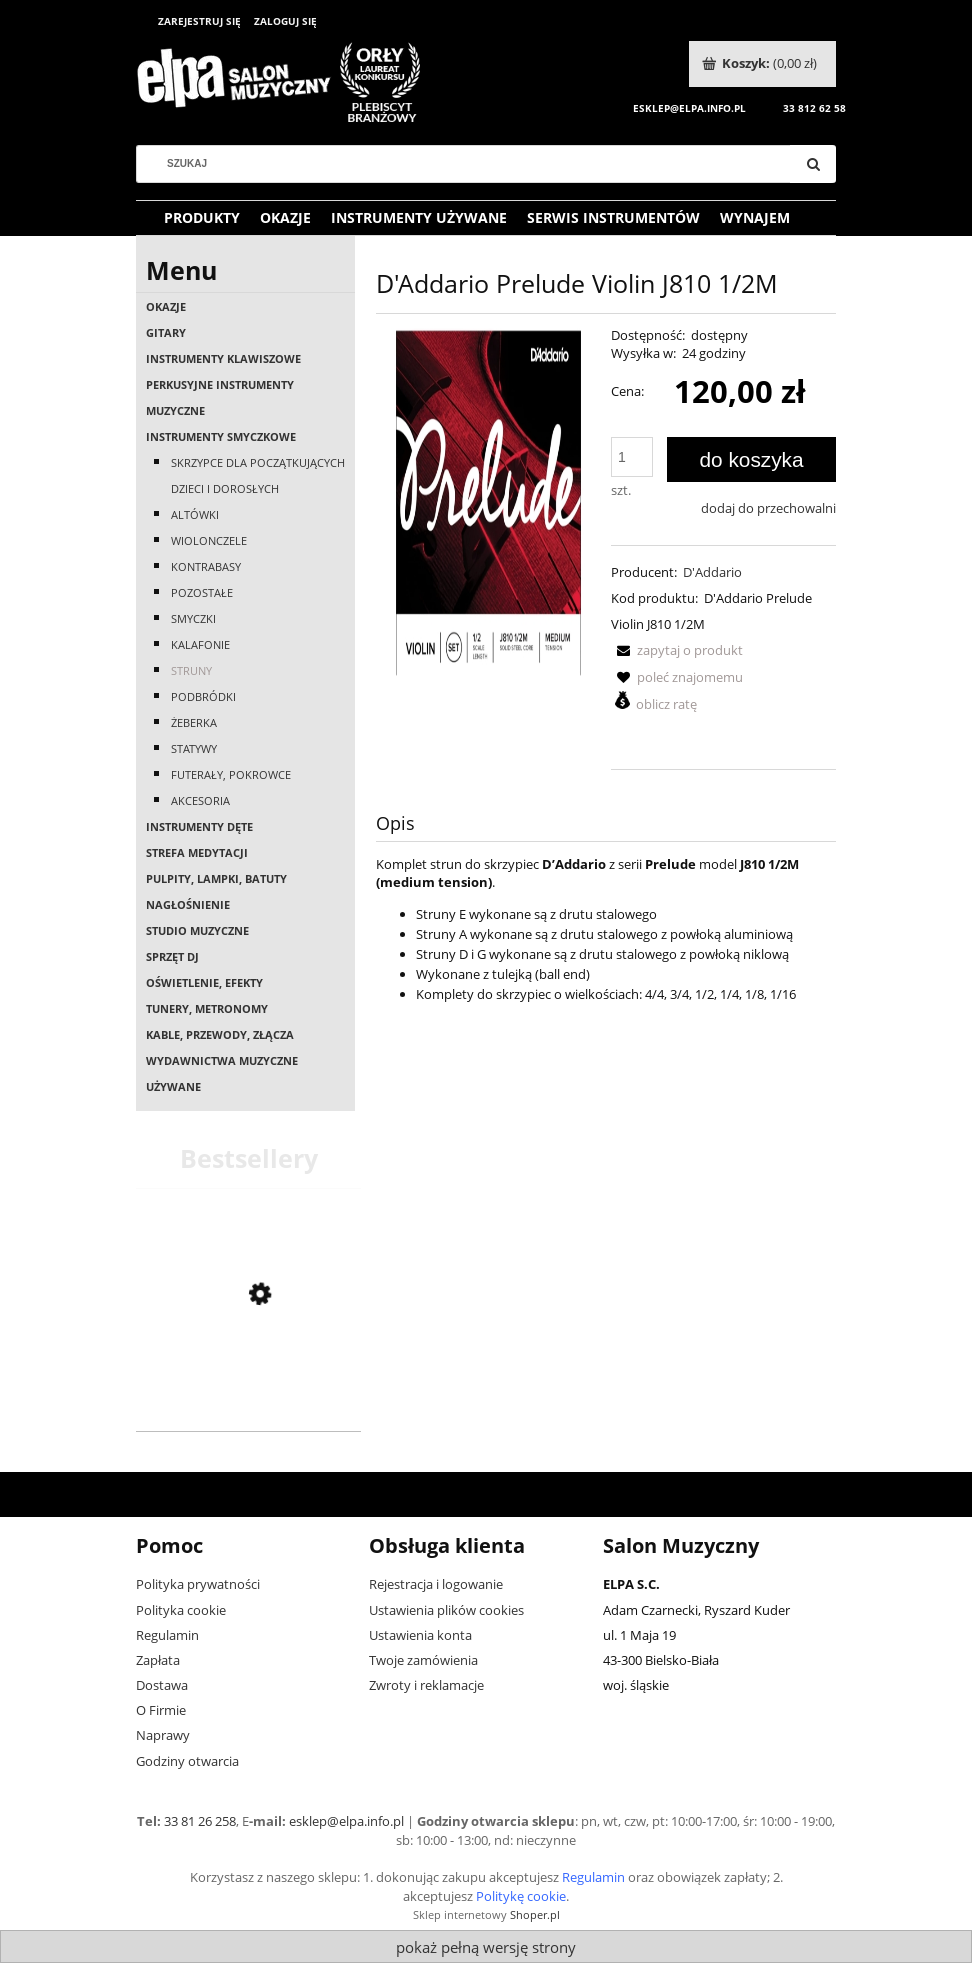 The image size is (972, 1963). What do you see at coordinates (197, 930) in the screenshot?
I see `Studio muzyczne` at bounding box center [197, 930].